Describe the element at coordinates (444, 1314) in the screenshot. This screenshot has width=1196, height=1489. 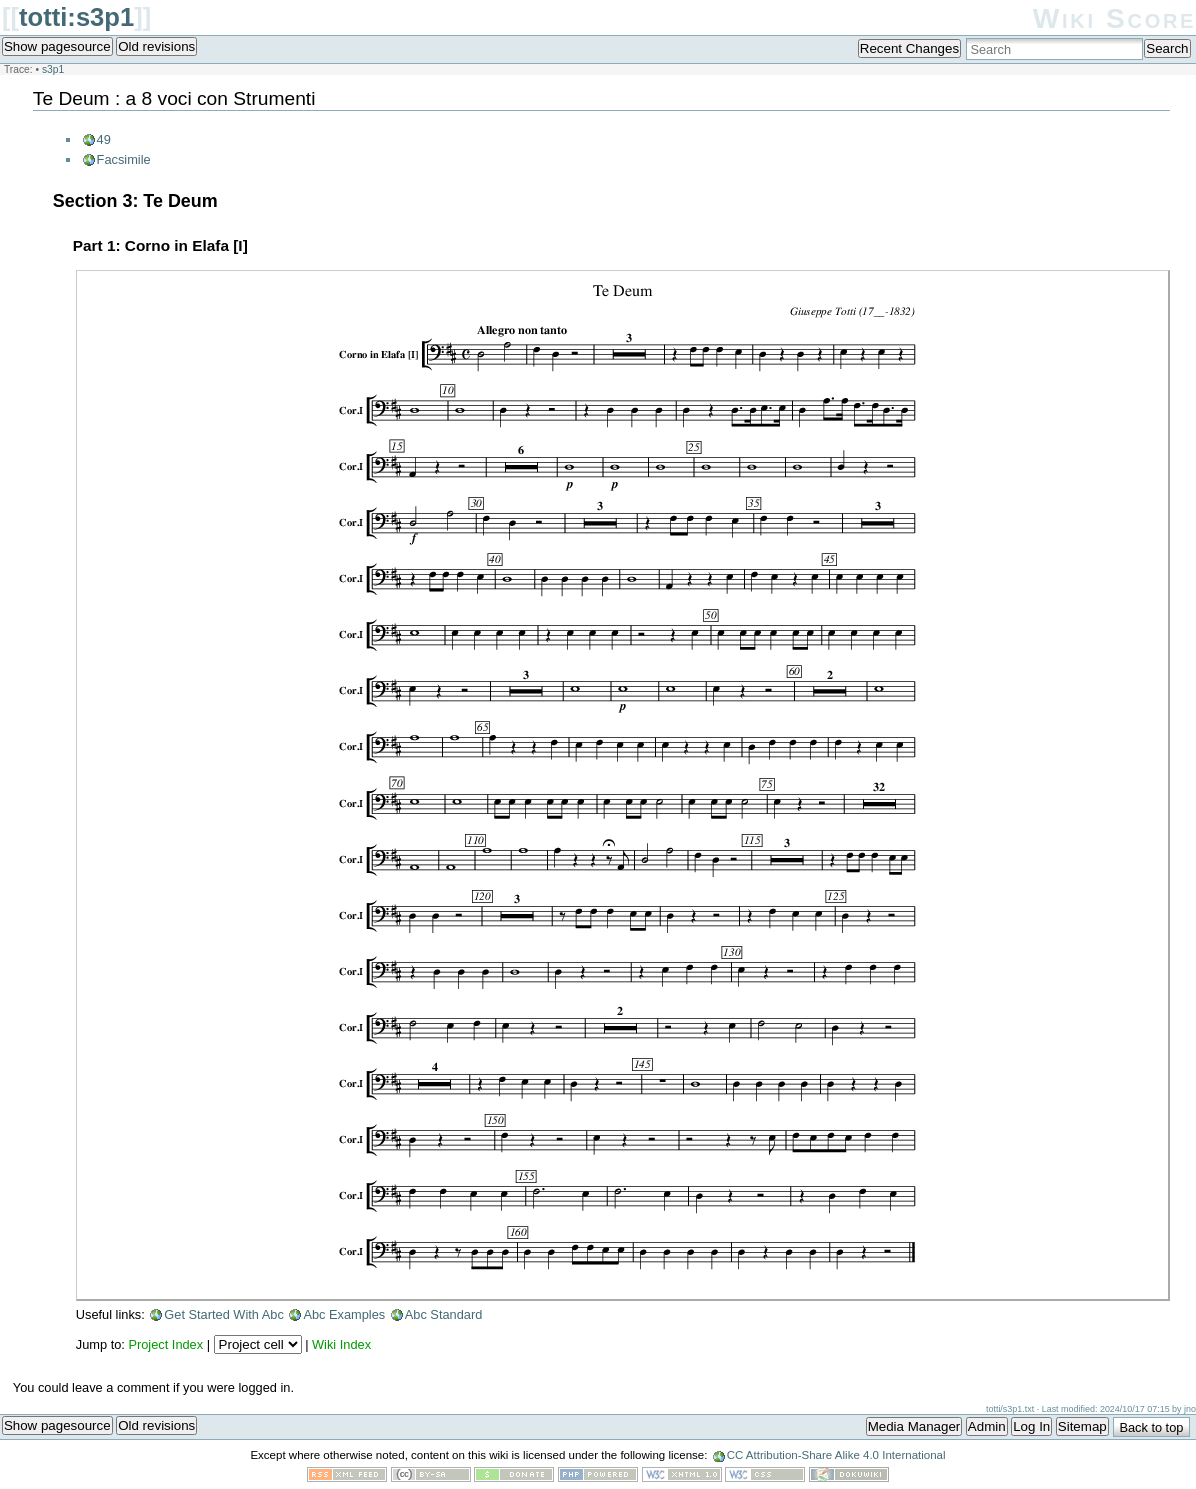
I see `Abc Standard` at that location.